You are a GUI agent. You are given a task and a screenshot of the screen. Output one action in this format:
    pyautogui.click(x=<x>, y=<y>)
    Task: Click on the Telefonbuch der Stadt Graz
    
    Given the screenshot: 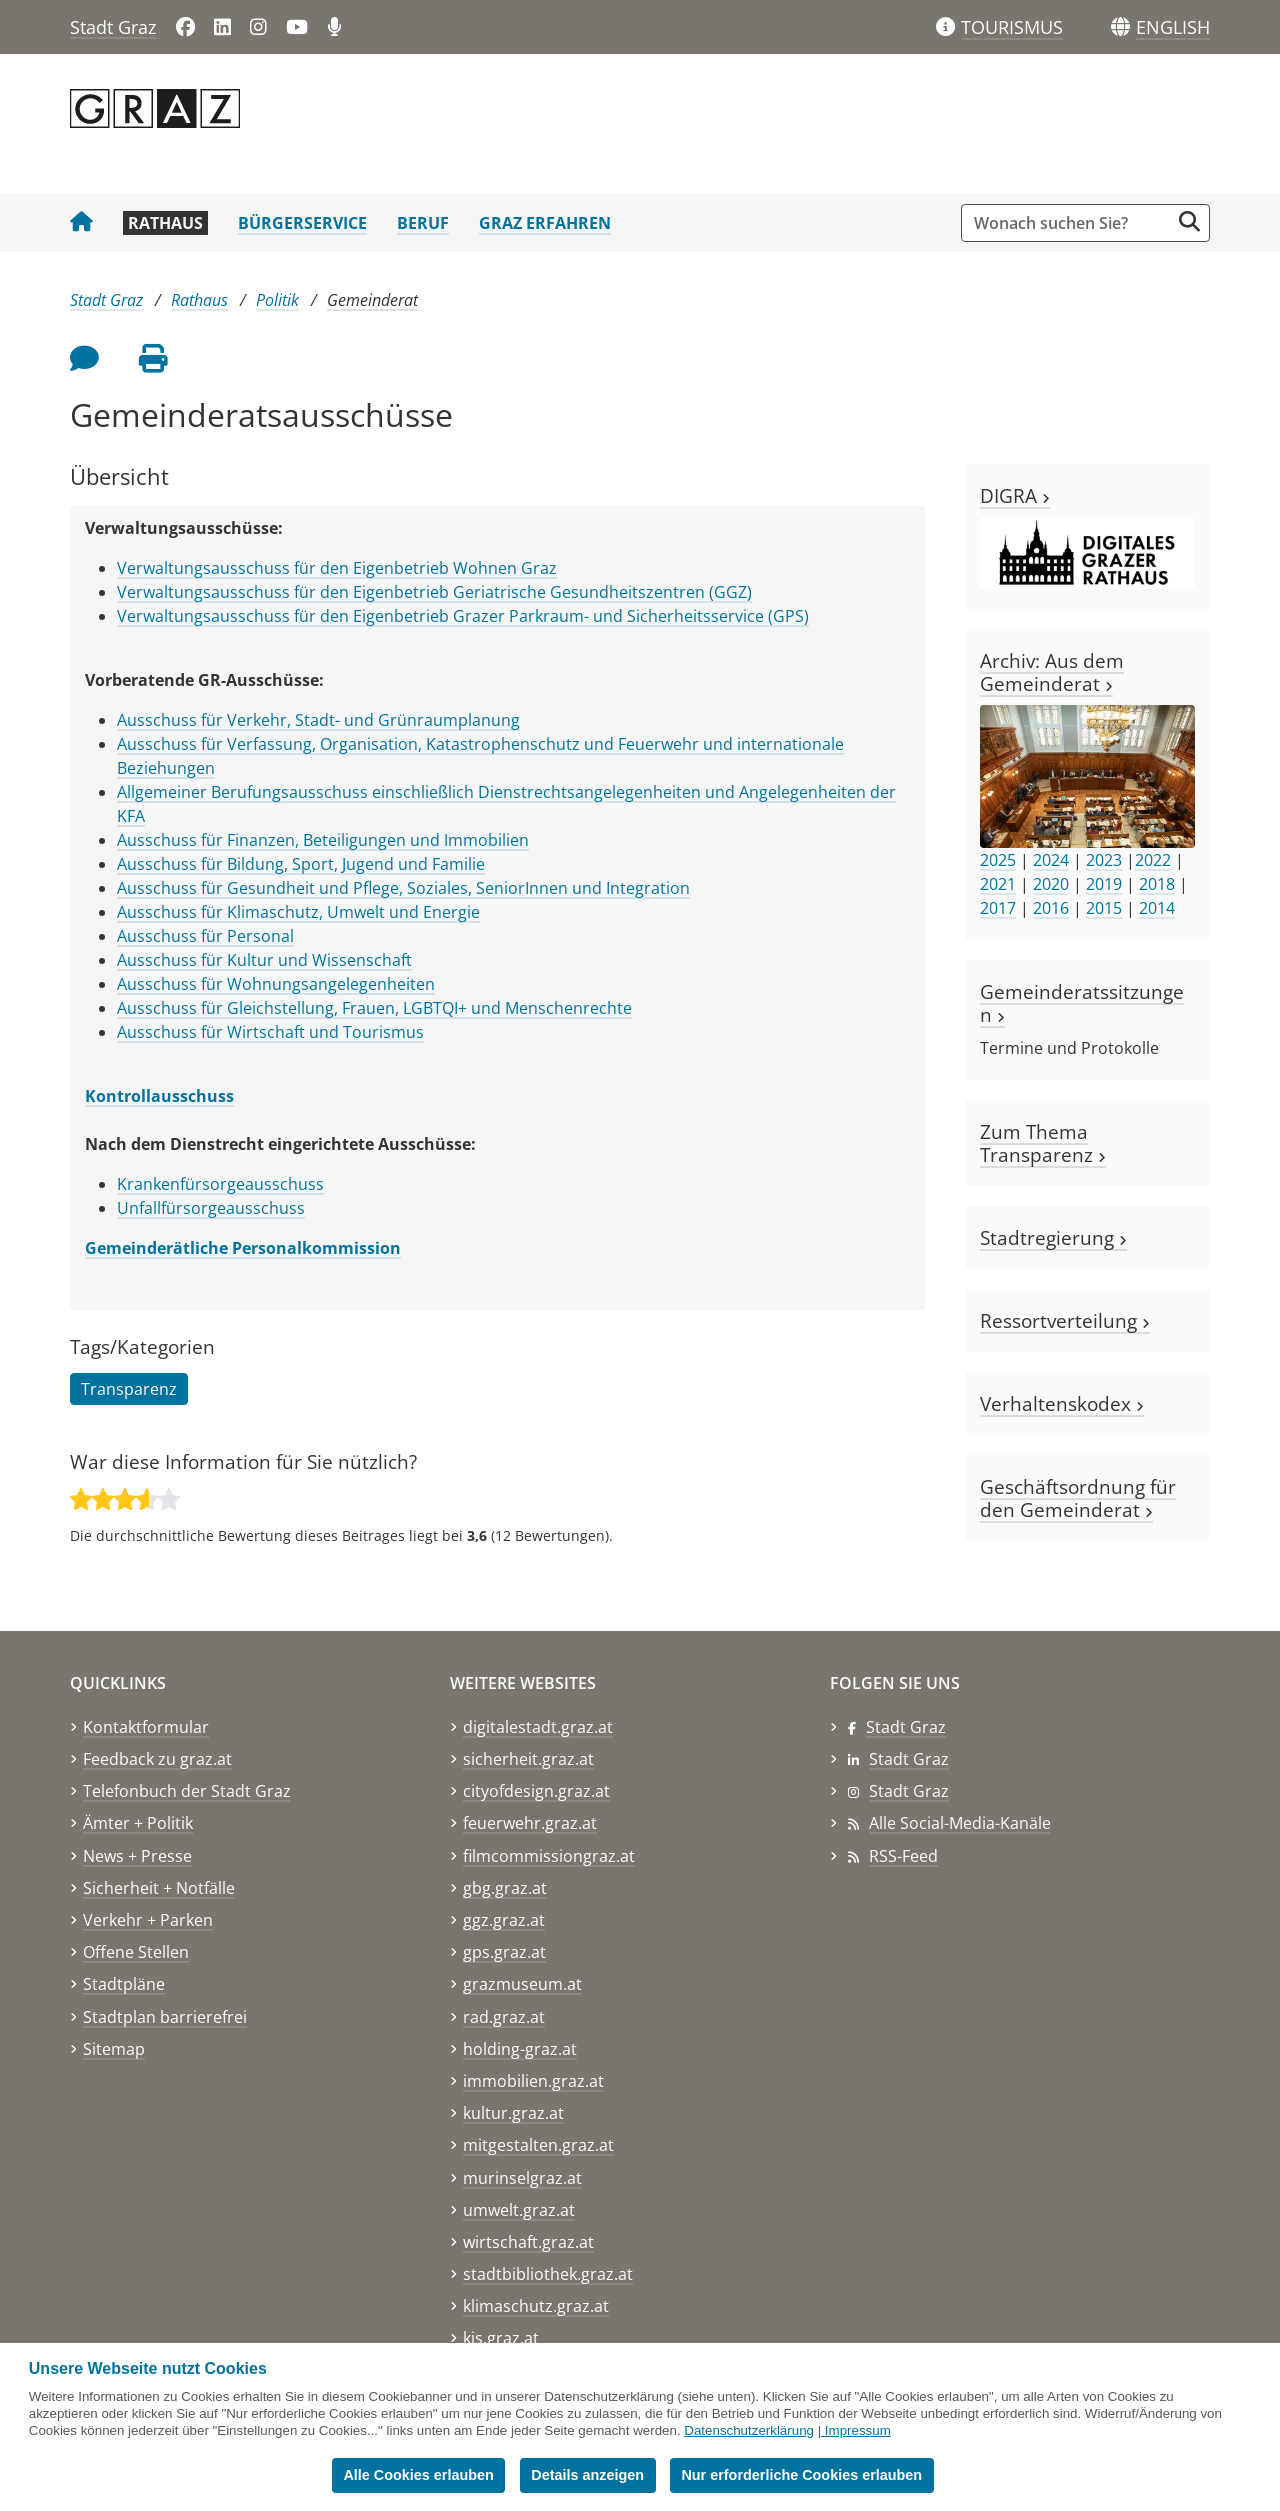 What is the action you would take?
    pyautogui.click(x=187, y=1791)
    